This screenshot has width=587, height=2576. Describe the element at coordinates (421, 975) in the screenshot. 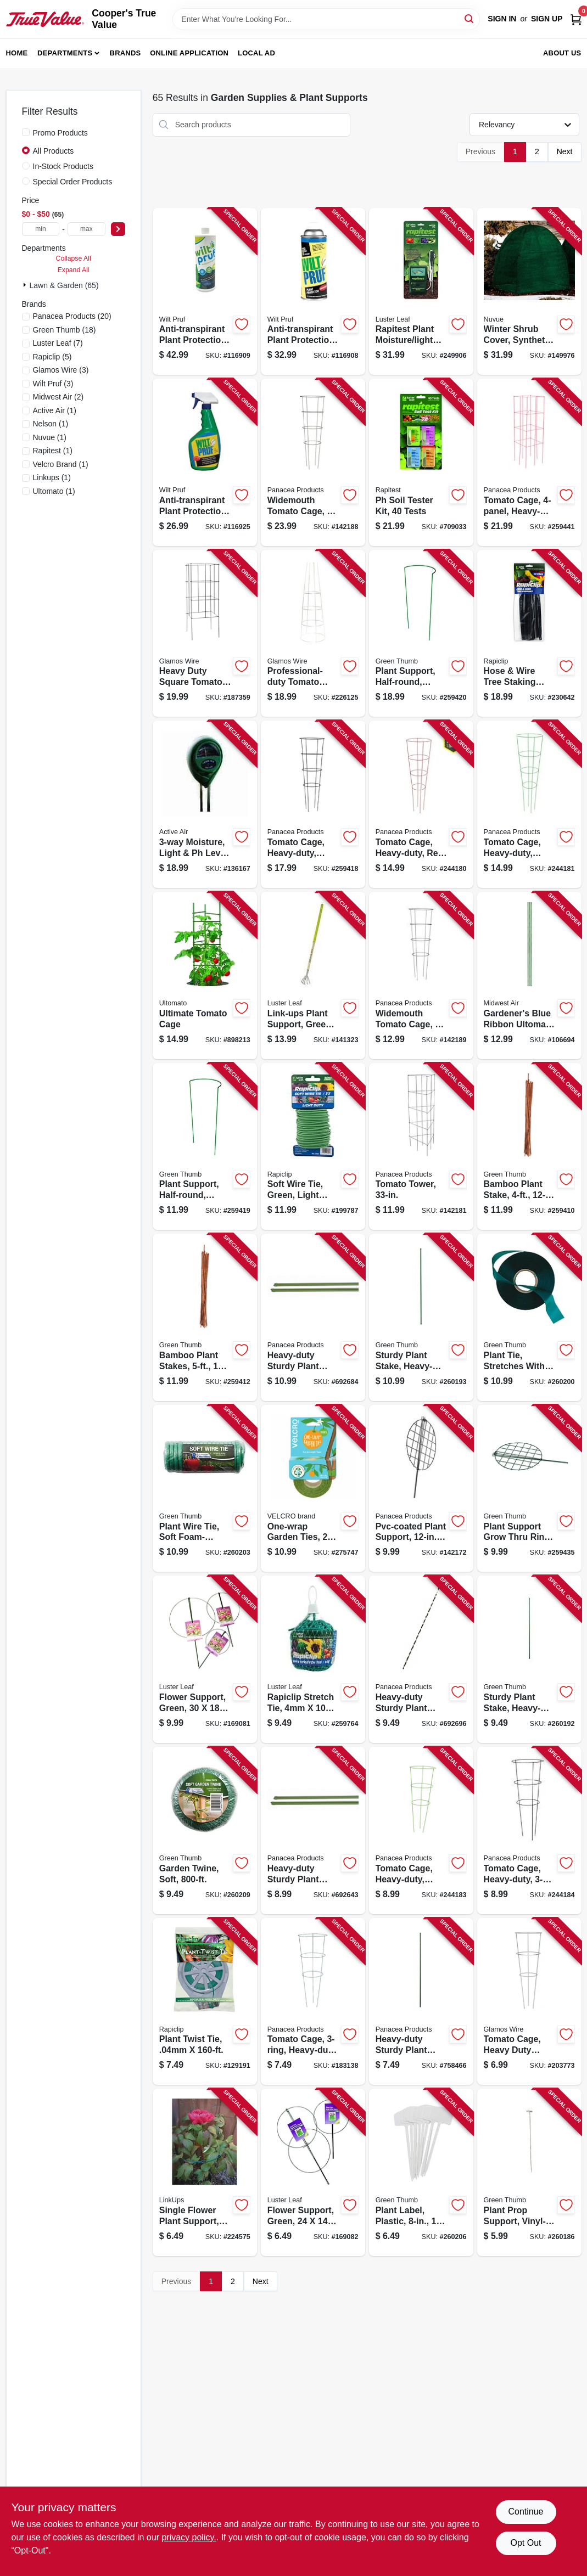

I see `[Go to widemouth-tomato-cage-093432897331-142189 product page]` at that location.